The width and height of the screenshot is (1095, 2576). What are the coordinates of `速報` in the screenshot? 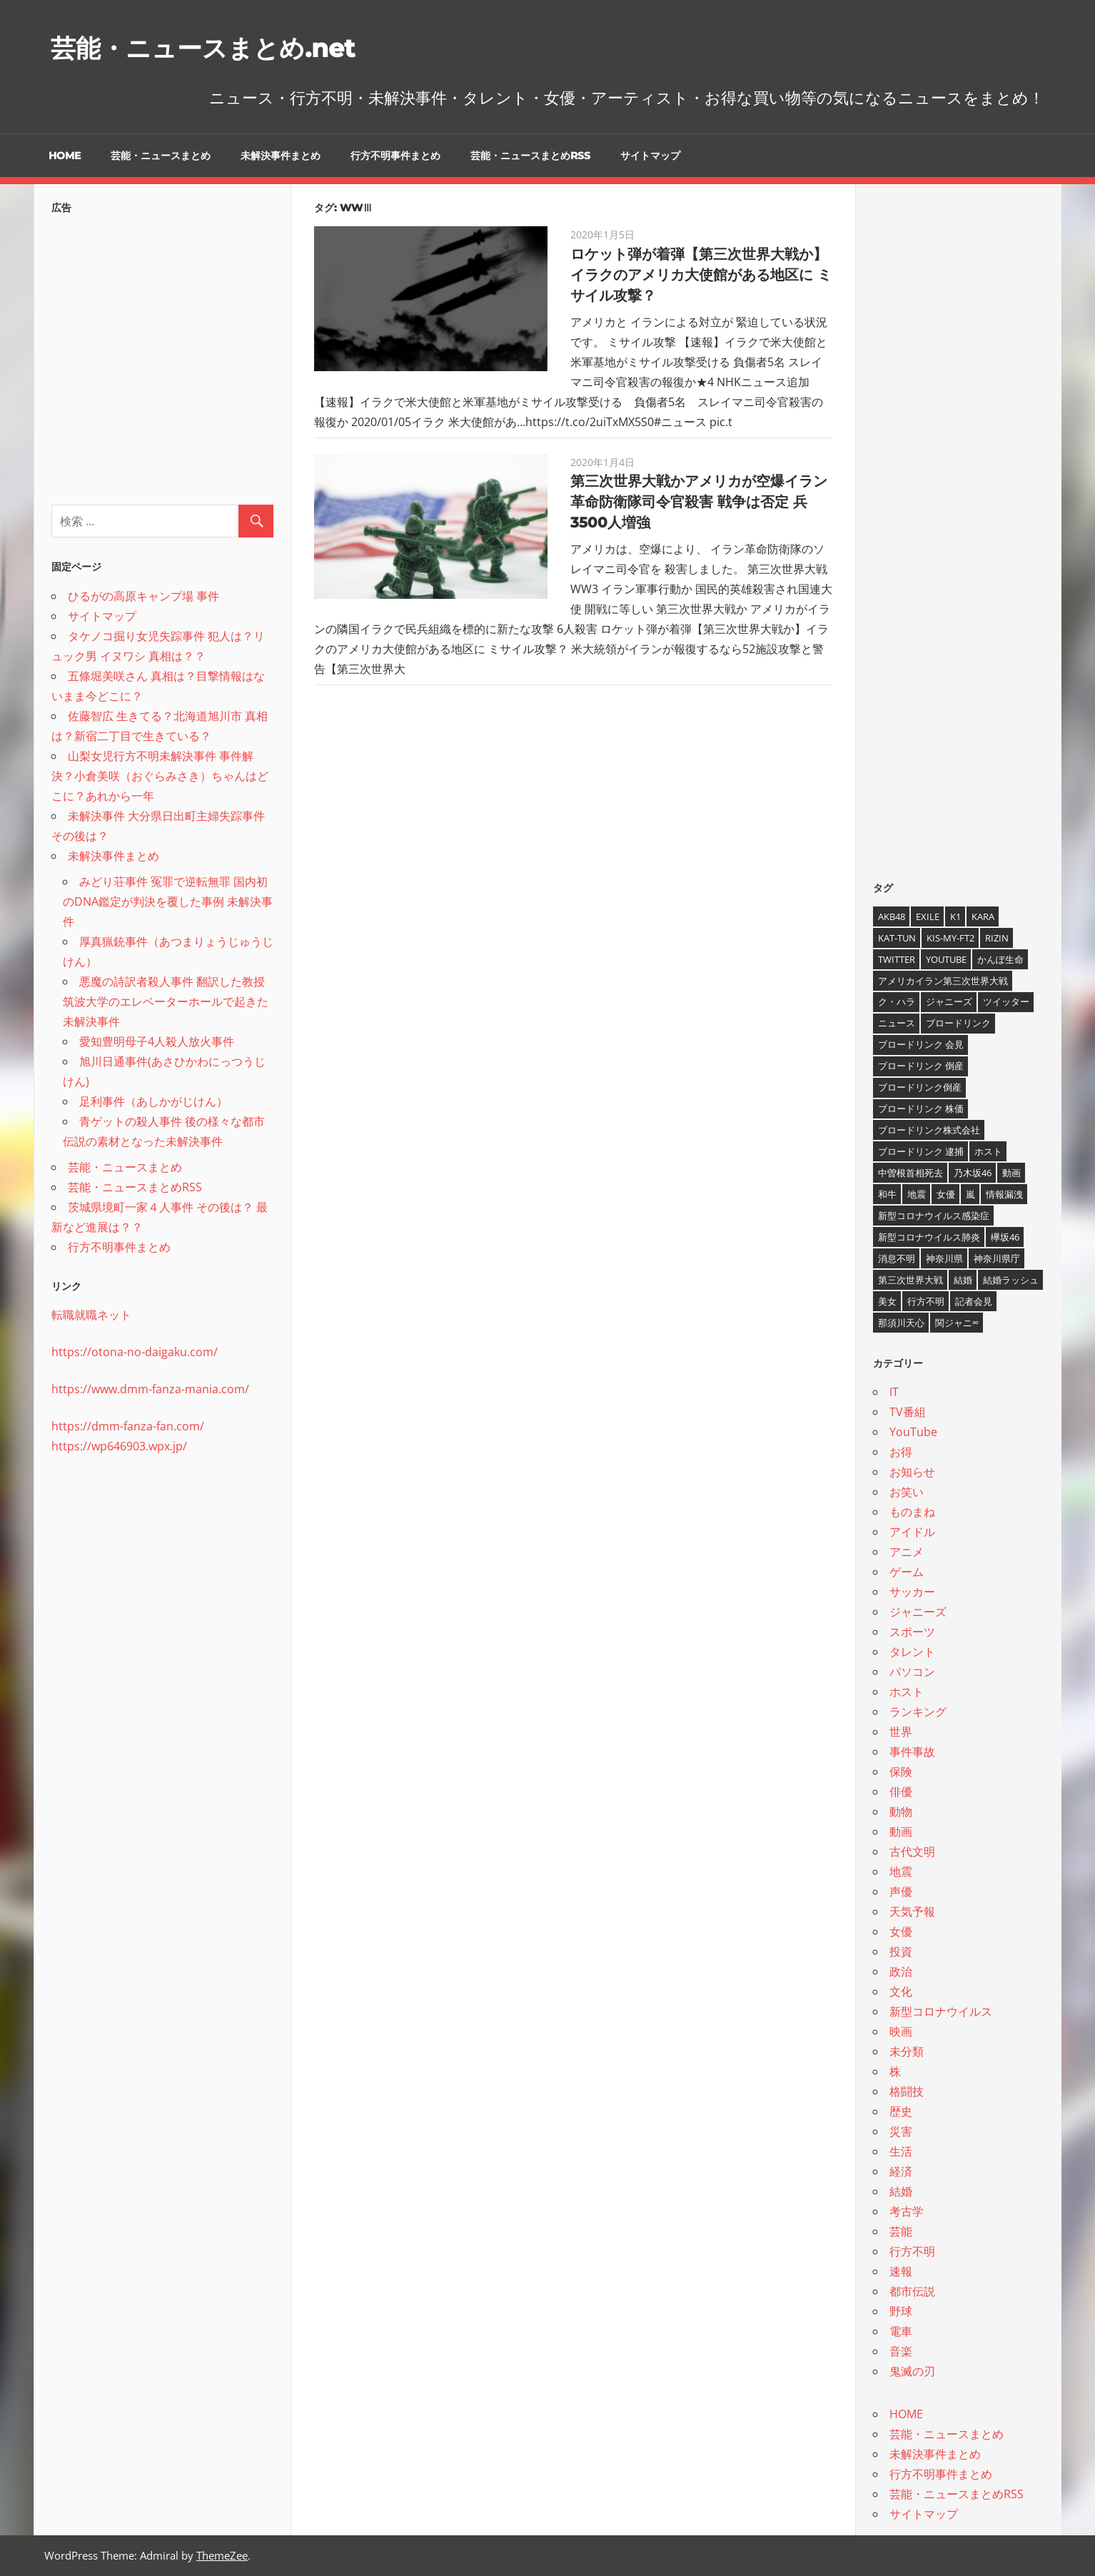 It's located at (900, 2271).